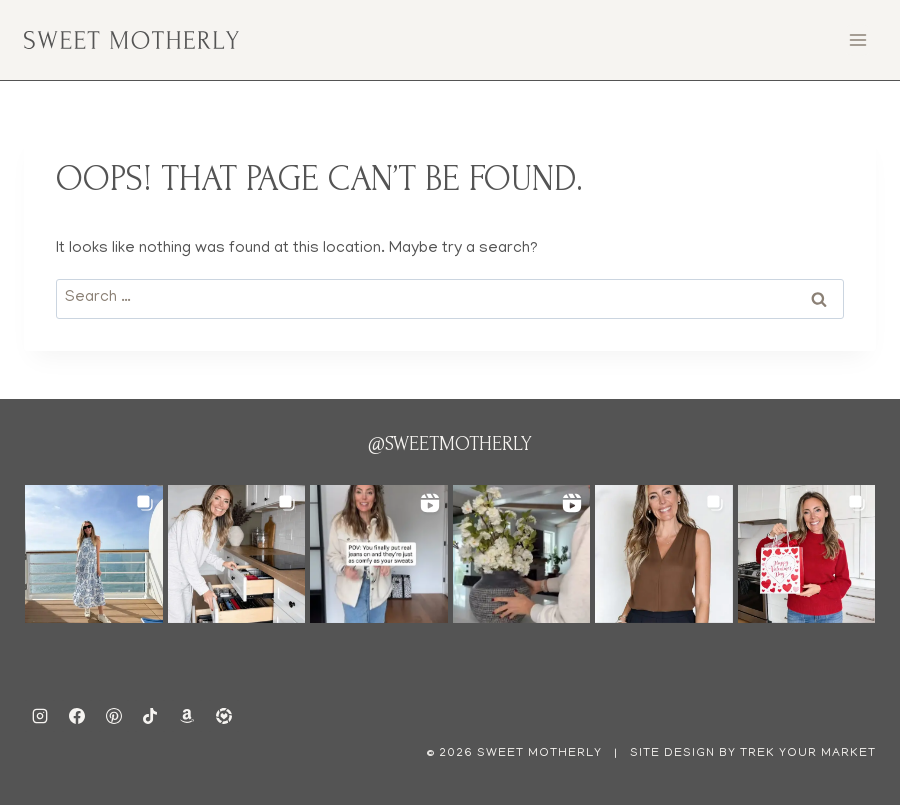 This screenshot has height=805, width=900. I want to click on | Site Design by Trek Your Market, so click(743, 753).